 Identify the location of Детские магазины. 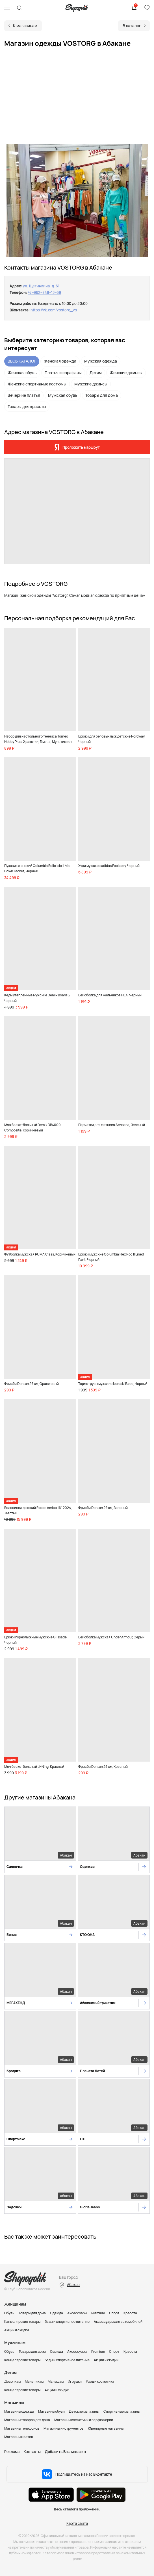
(84, 2411).